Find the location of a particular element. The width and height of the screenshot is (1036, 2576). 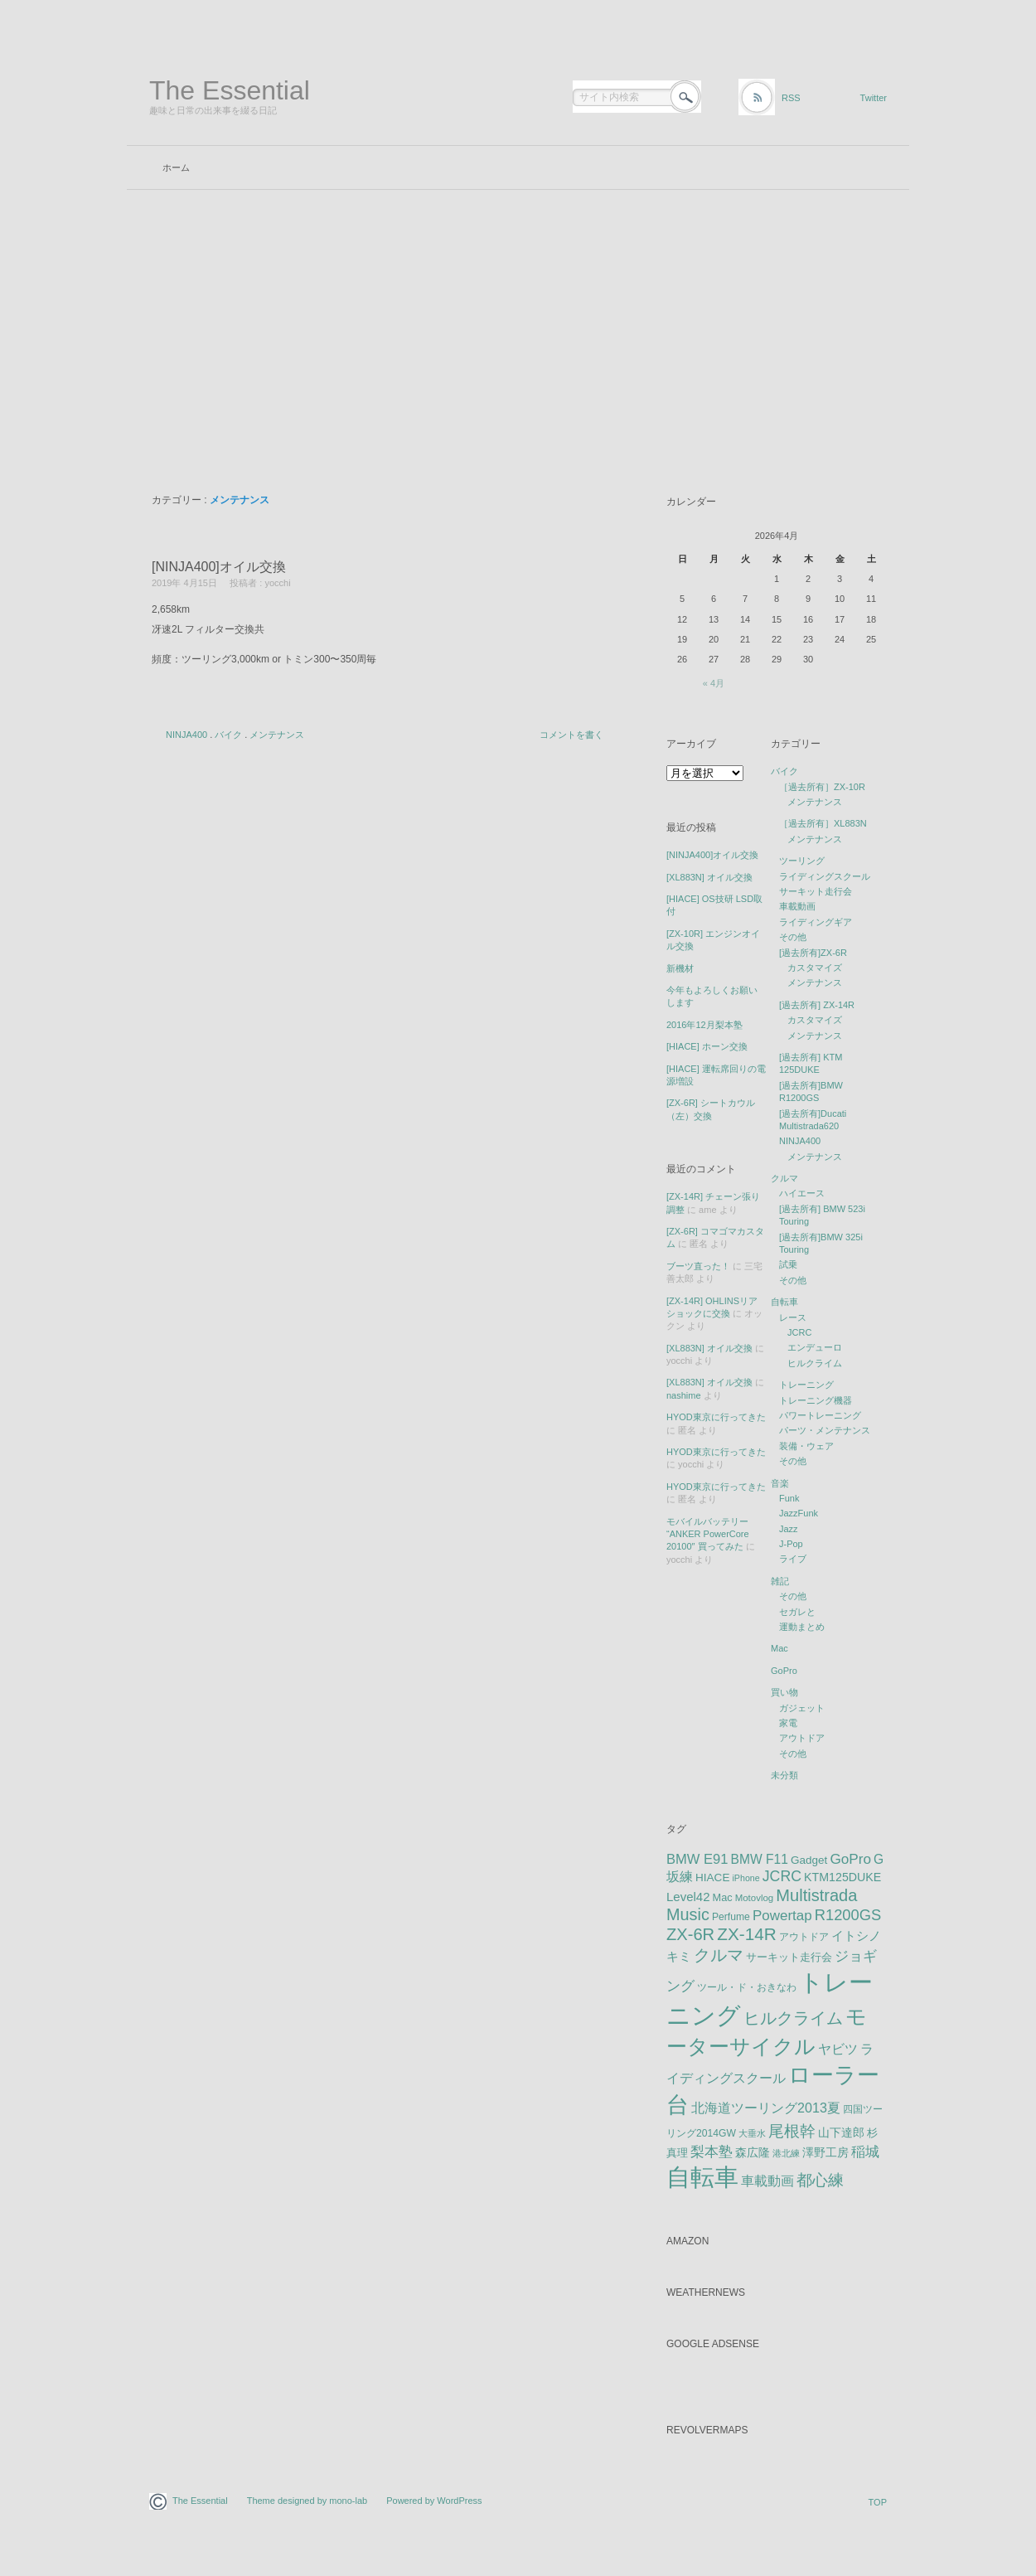

試乗 is located at coordinates (788, 1264).